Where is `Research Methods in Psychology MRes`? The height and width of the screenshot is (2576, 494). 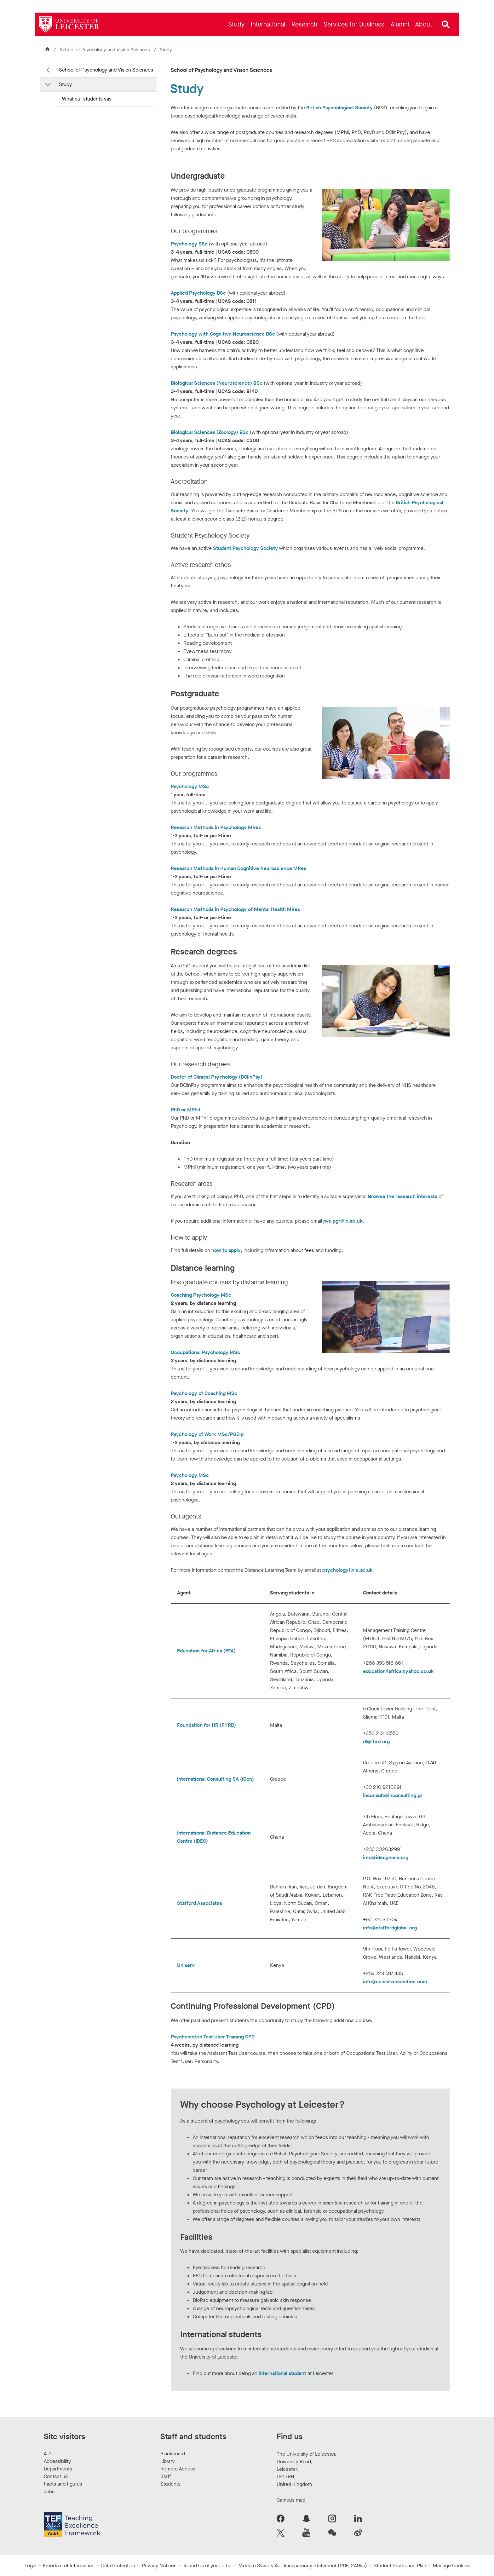
Research Methods in Psychology MRes is located at coordinates (216, 827).